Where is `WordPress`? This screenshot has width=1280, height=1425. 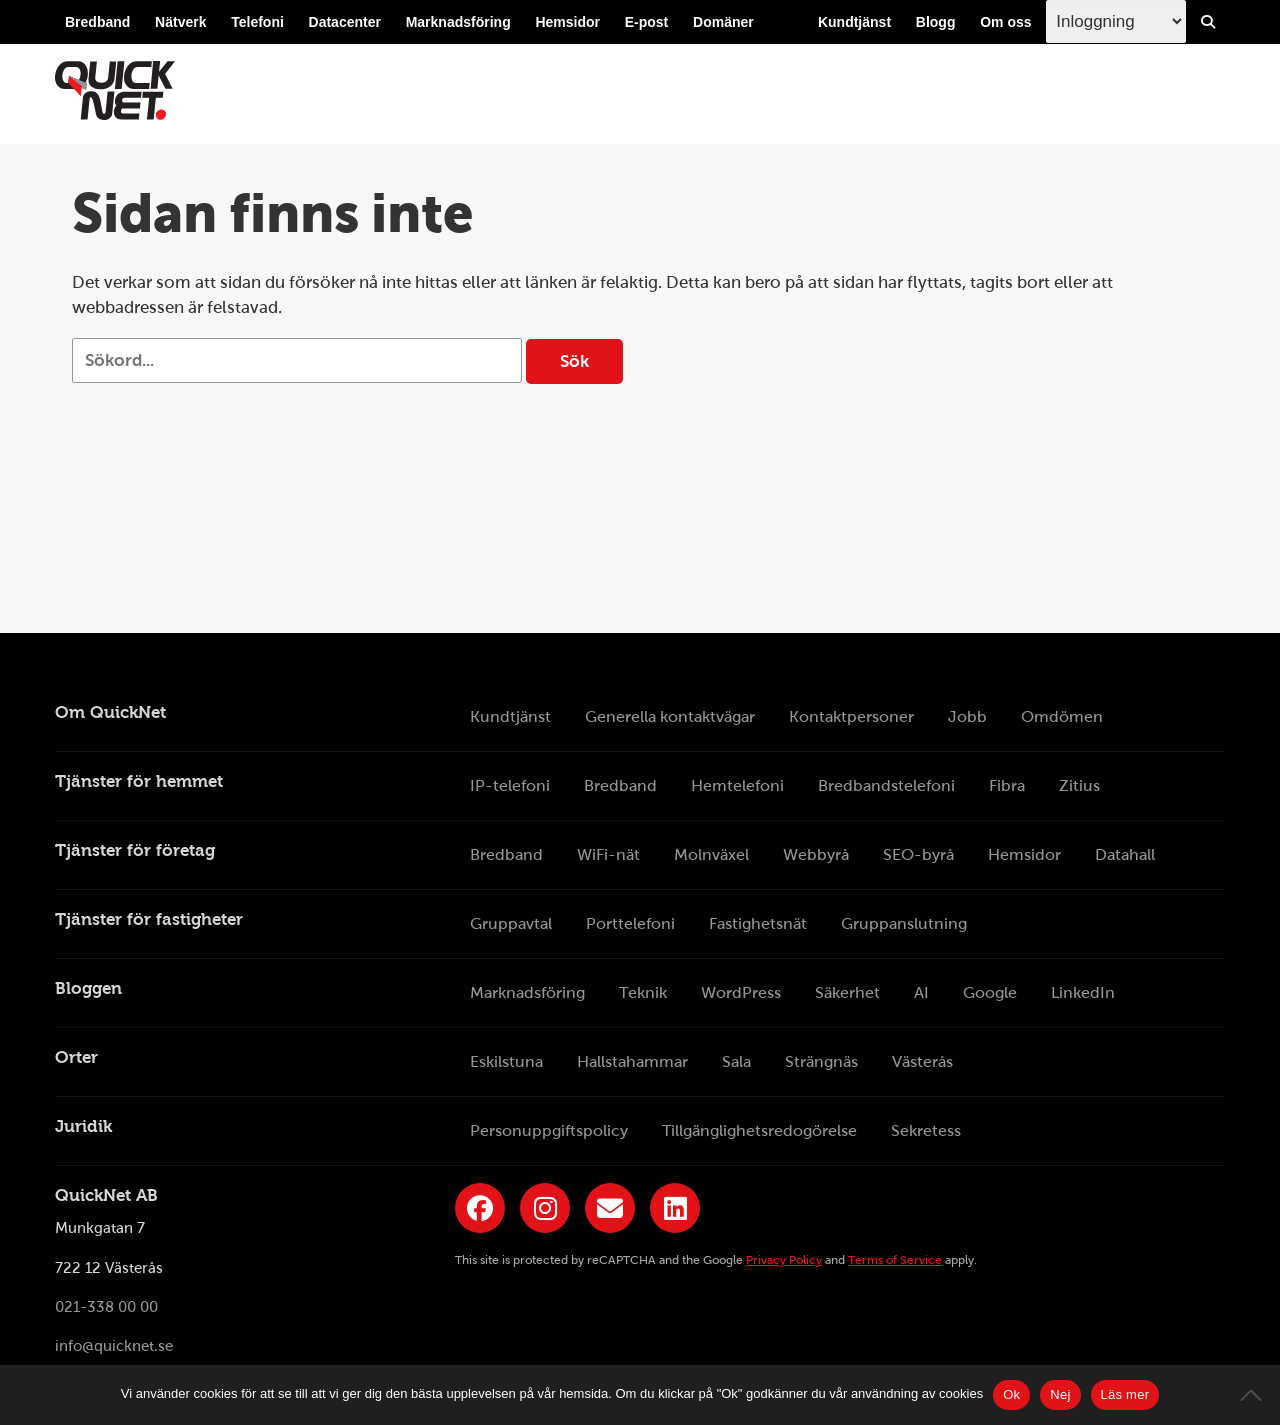
WordPress is located at coordinates (741, 992).